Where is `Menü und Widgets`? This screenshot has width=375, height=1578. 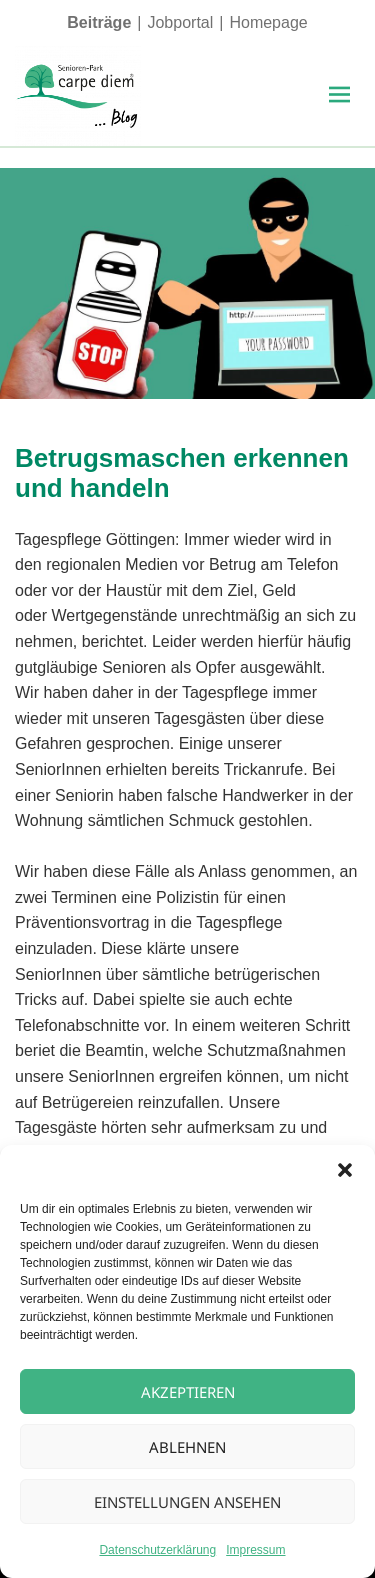
Menü und Widgets is located at coordinates (339, 116).